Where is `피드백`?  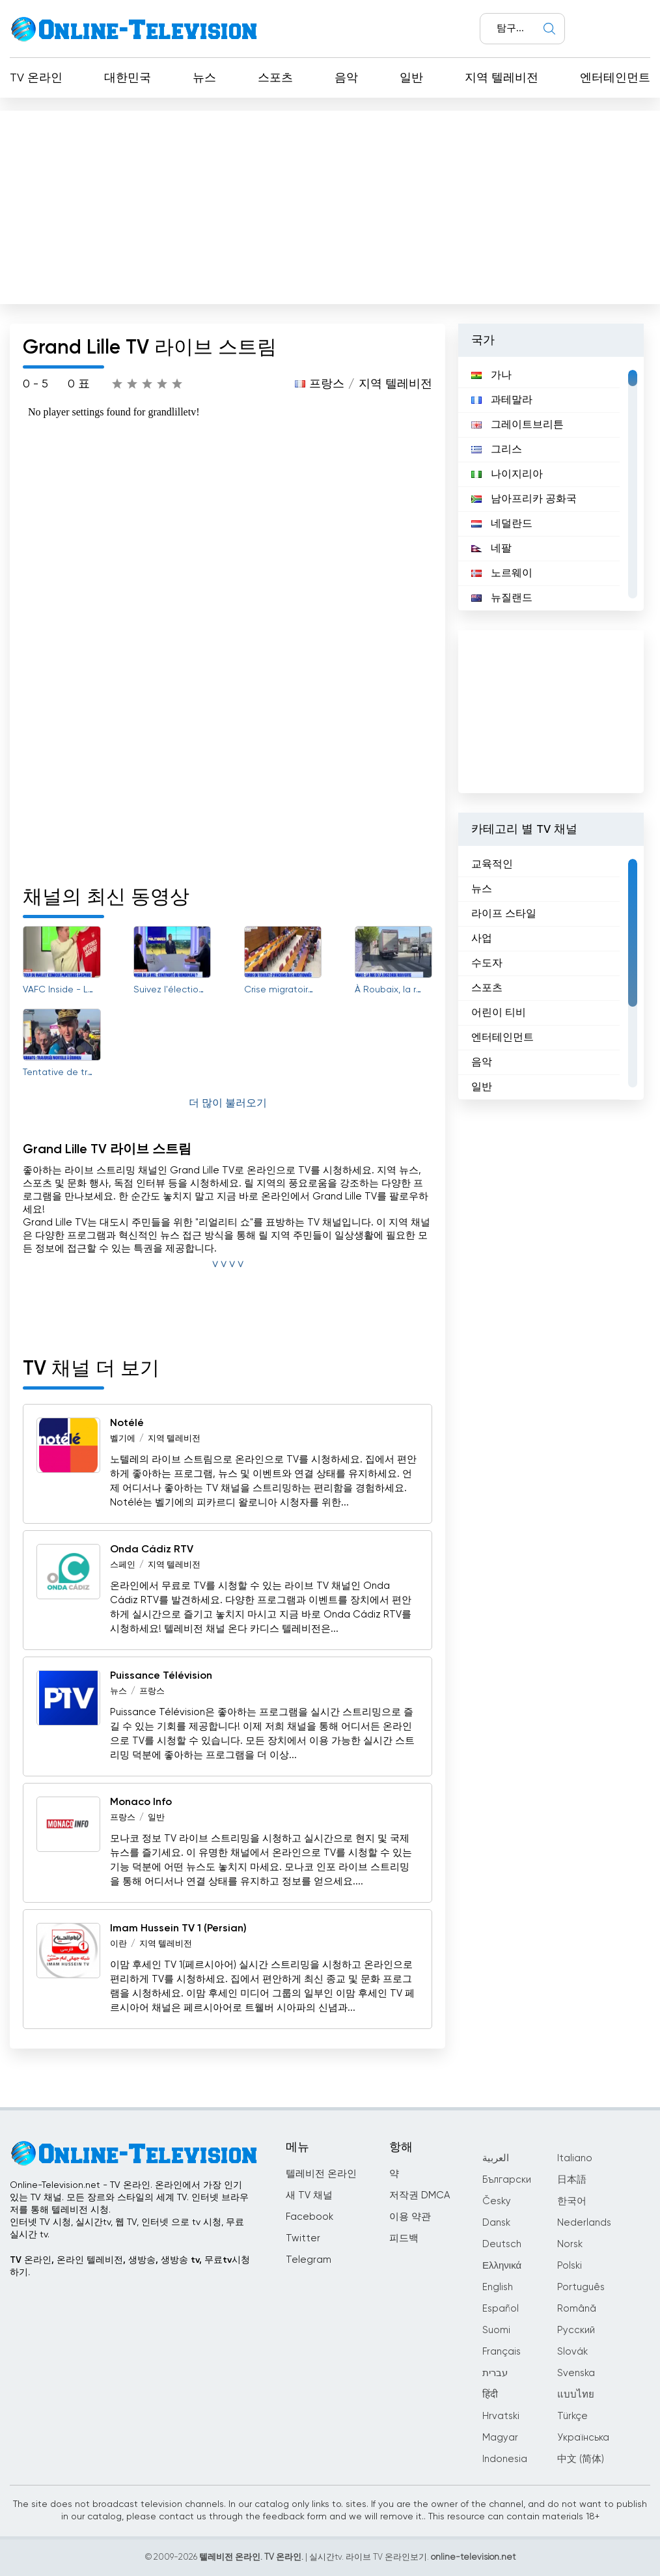
피드백 is located at coordinates (404, 2238).